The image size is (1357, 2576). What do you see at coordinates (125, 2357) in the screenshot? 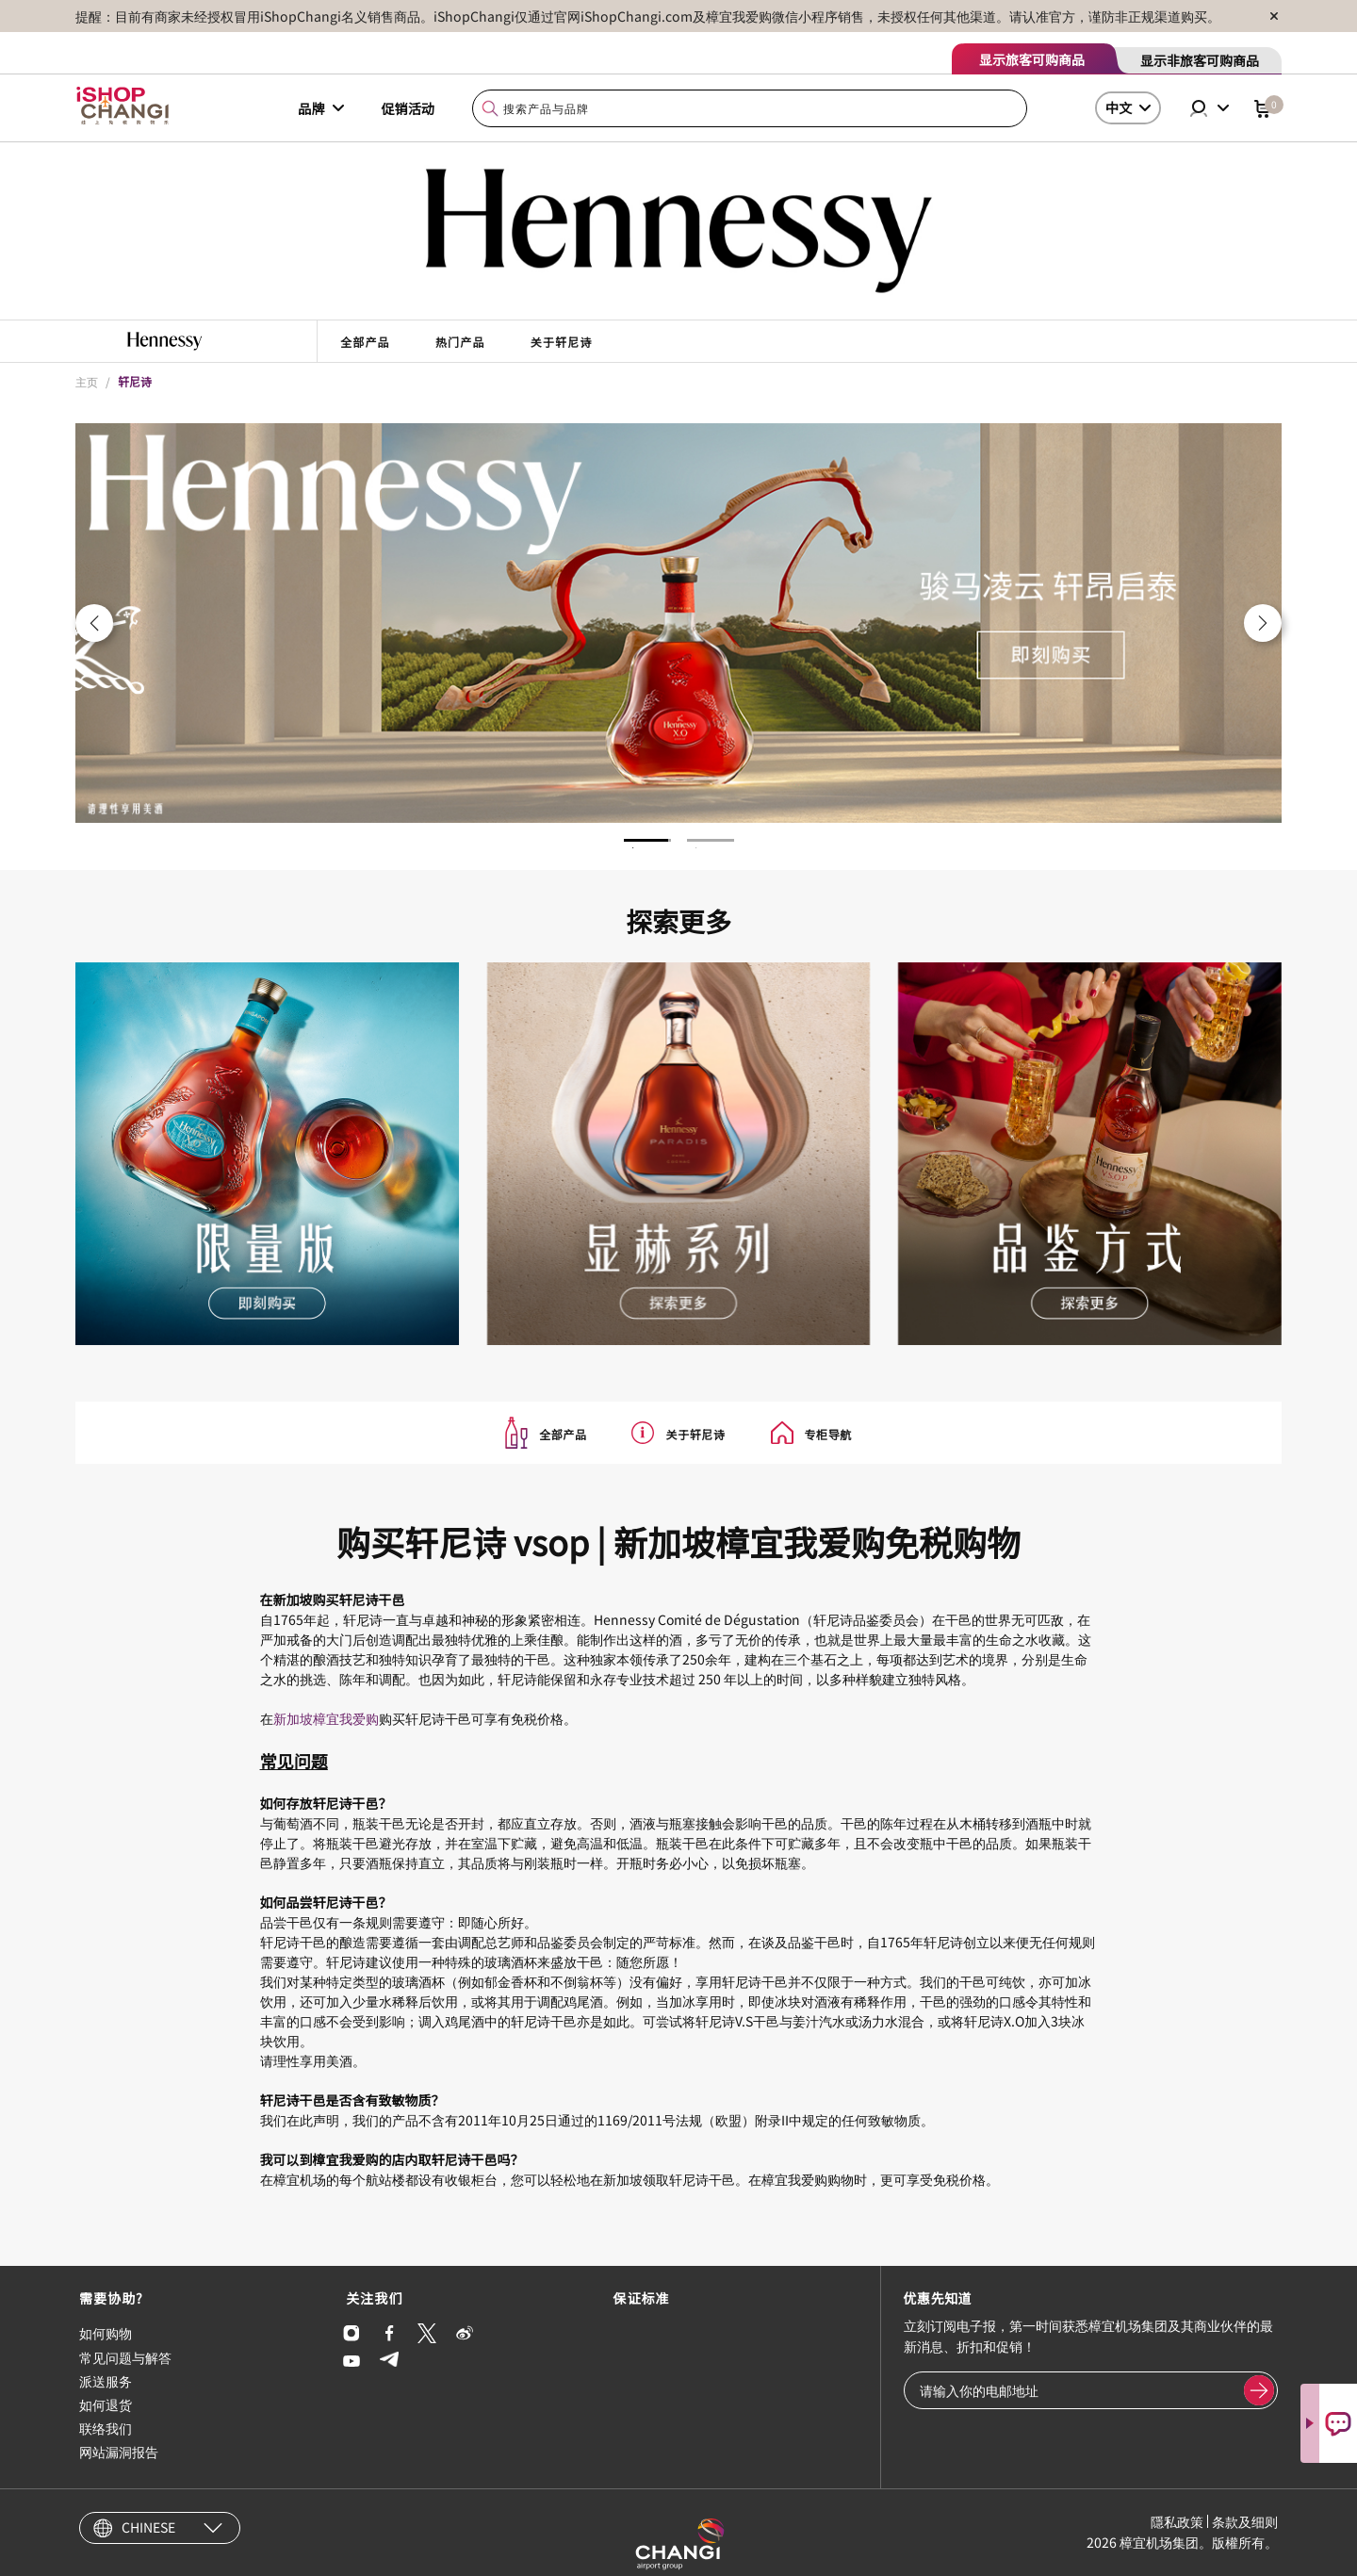
I see `常见问题与解答` at bounding box center [125, 2357].